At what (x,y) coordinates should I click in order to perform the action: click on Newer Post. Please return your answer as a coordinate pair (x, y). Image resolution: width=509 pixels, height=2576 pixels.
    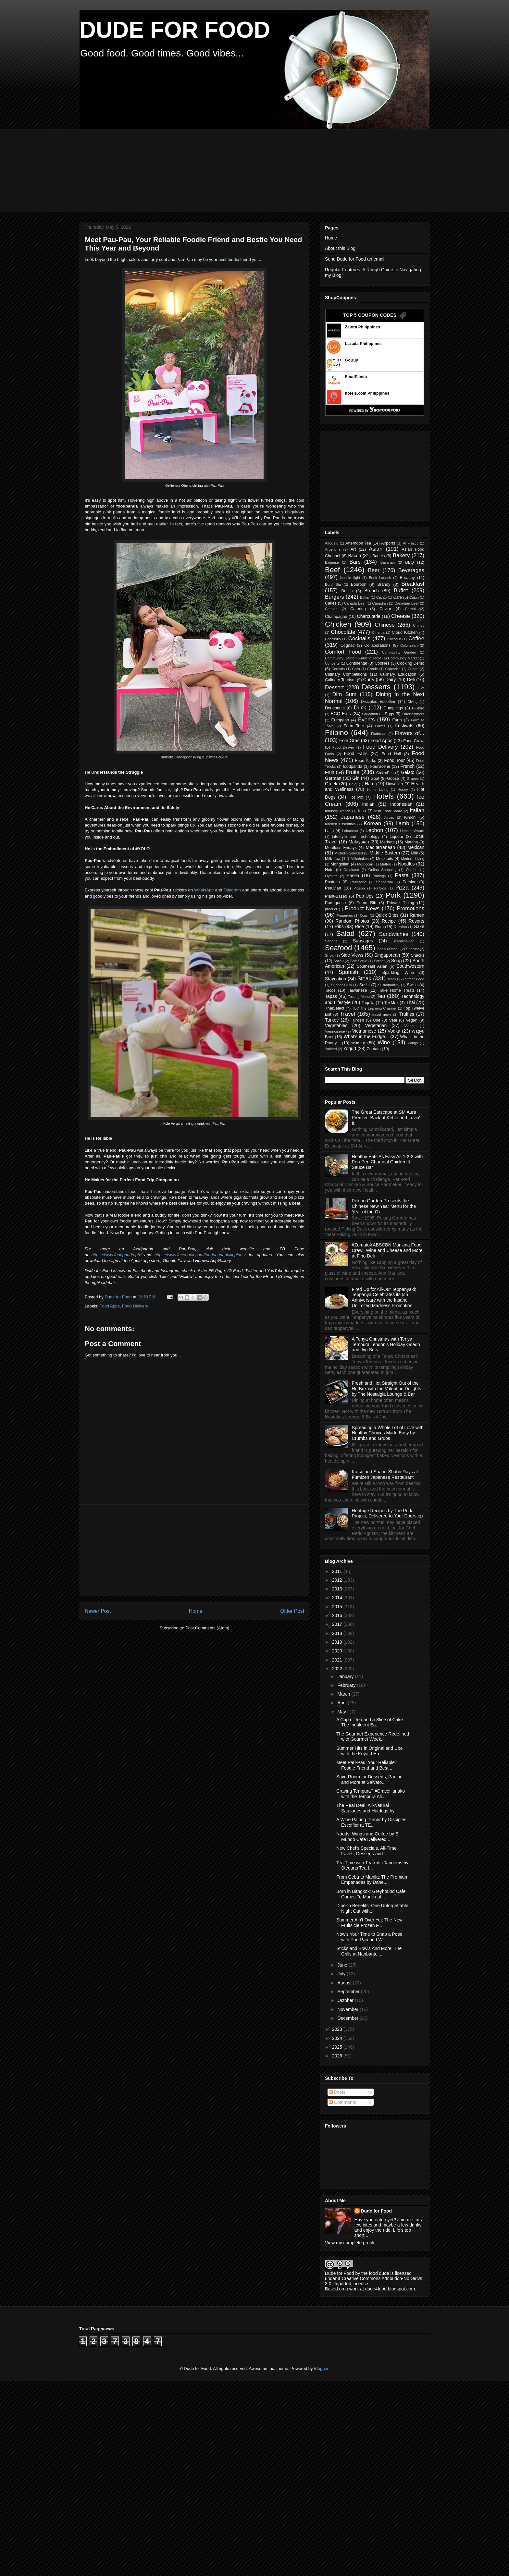
    Looking at the image, I should click on (98, 1611).